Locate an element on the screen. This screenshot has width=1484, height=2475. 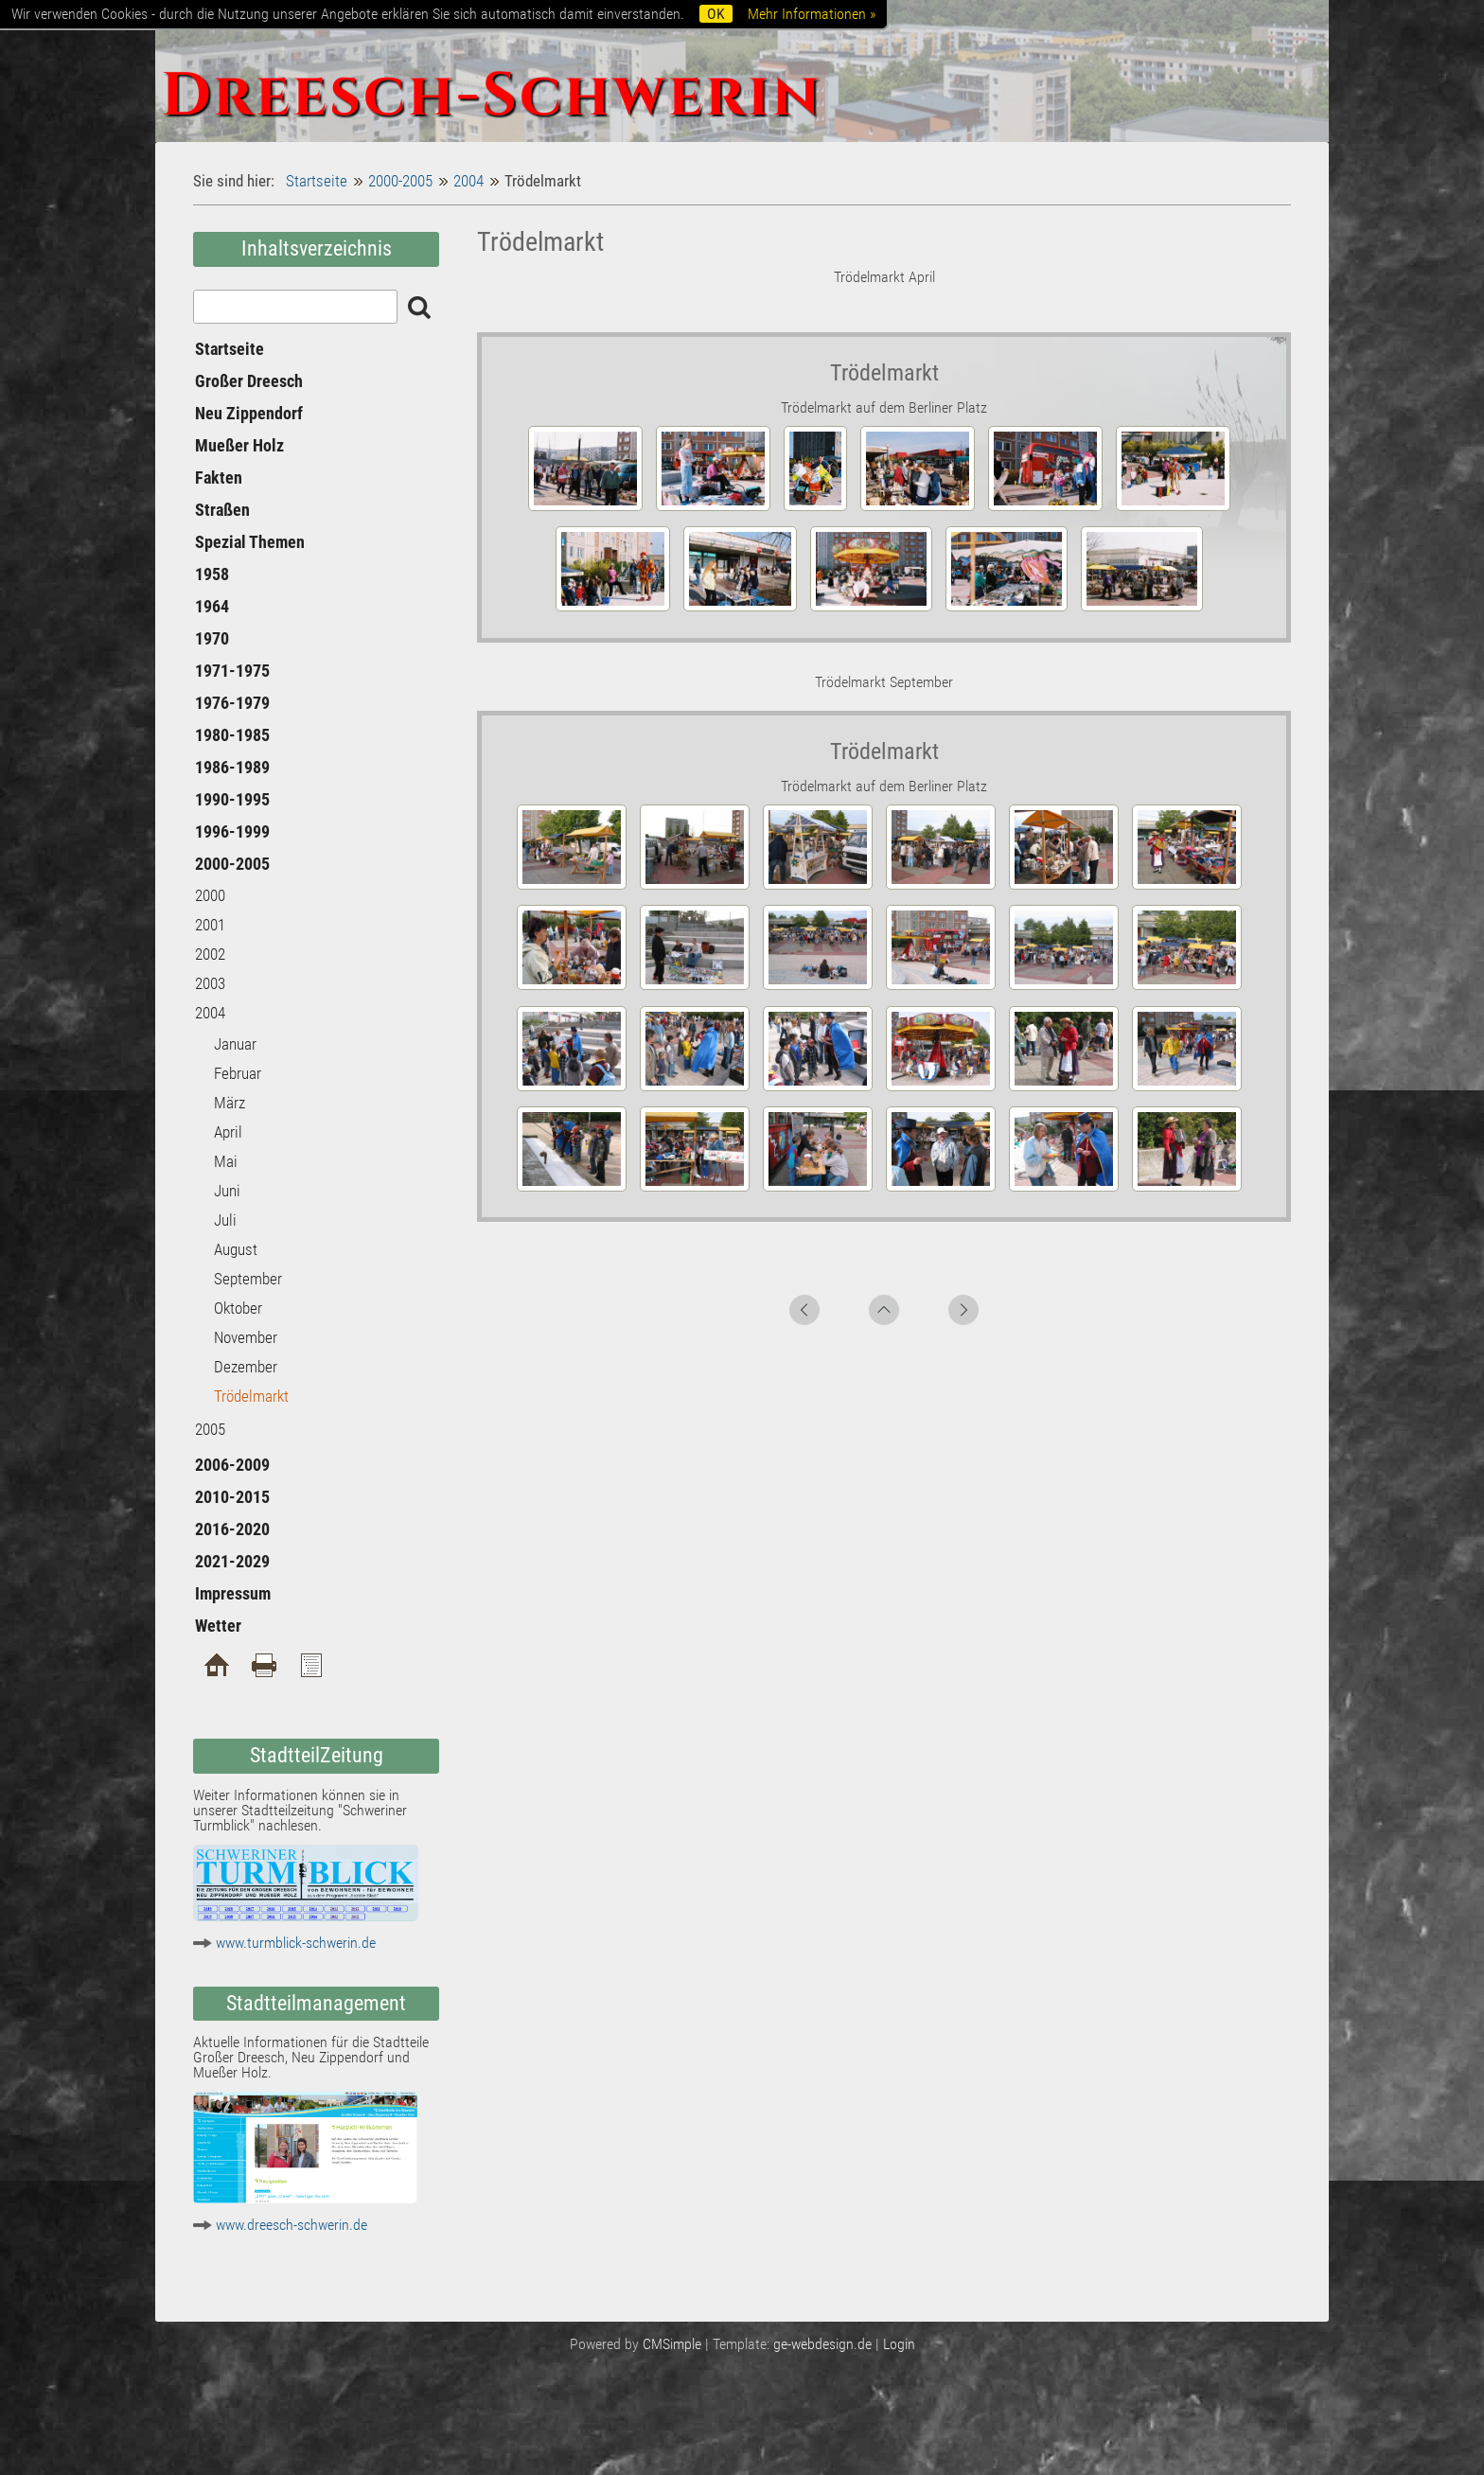
Fakten is located at coordinates (218, 477).